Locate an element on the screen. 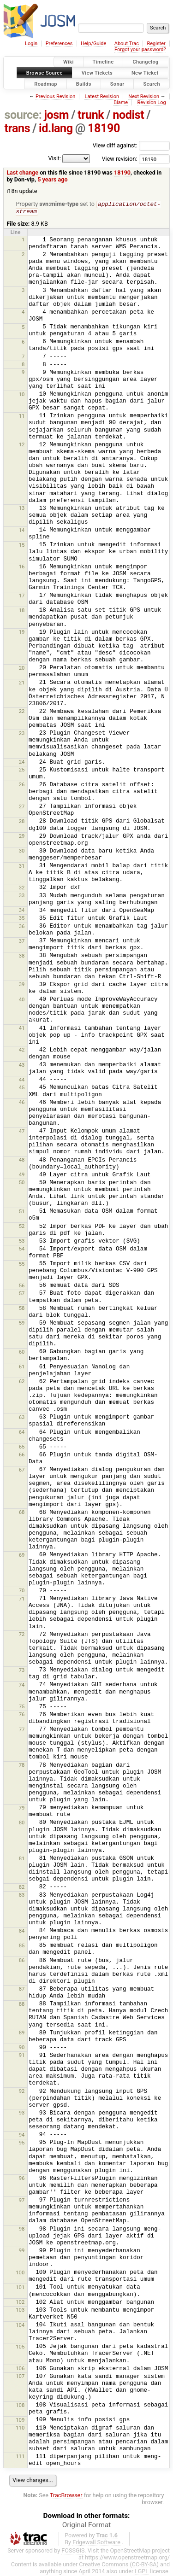 The height and width of the screenshot is (2576, 173). 24 is located at coordinates (22, 762).